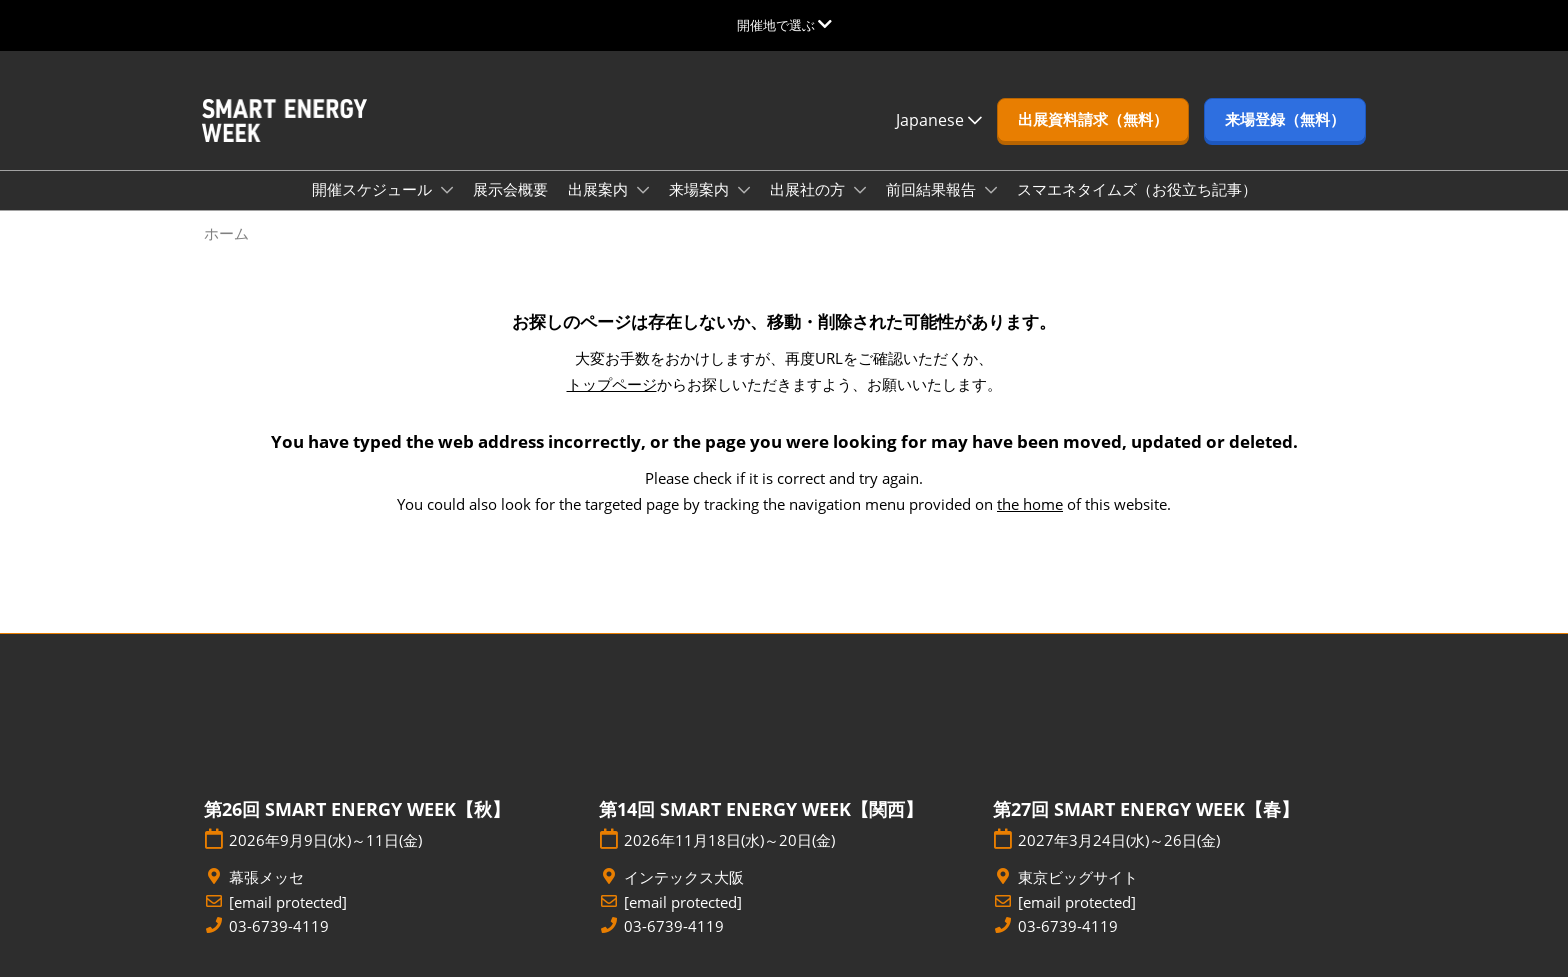 The height and width of the screenshot is (977, 1568). What do you see at coordinates (939, 120) in the screenshot?
I see `Japanese [button]` at bounding box center [939, 120].